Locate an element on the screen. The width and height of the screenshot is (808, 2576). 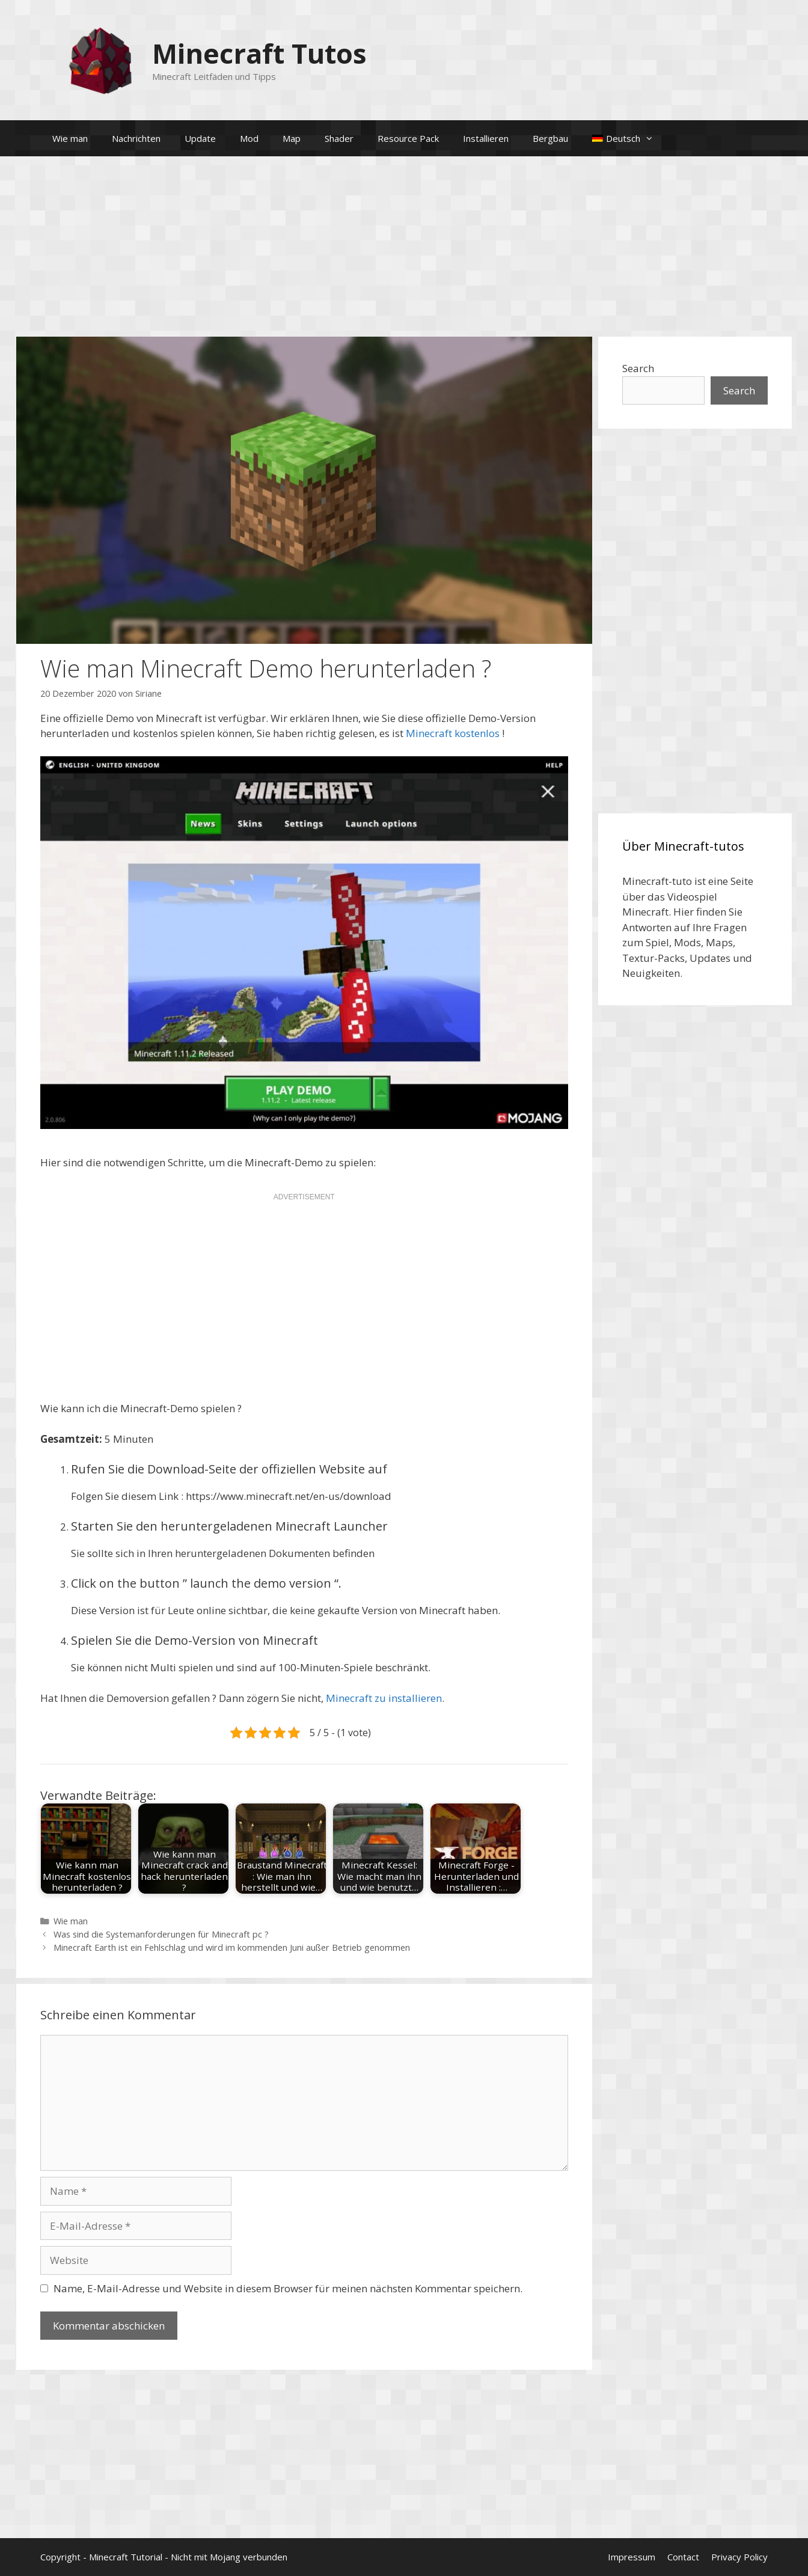
Contact is located at coordinates (683, 2557).